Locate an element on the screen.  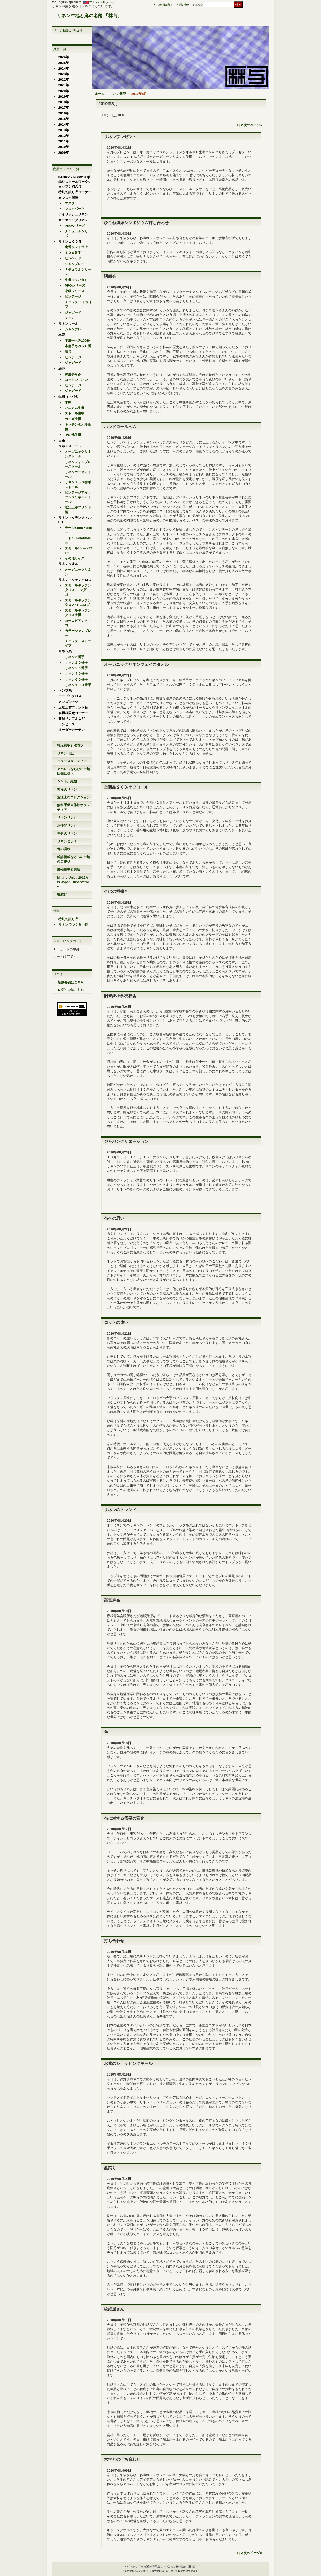
2010年 is located at coordinates (63, 147).